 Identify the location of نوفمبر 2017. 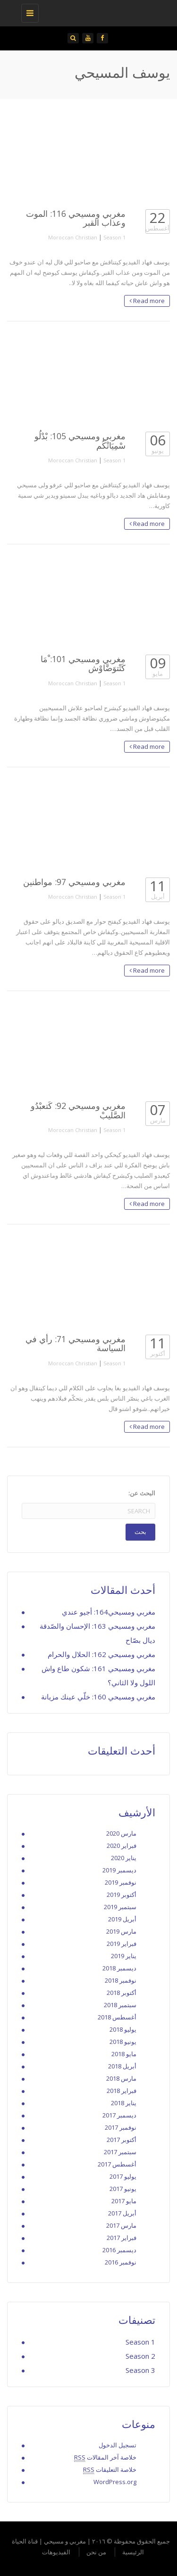
(120, 2127).